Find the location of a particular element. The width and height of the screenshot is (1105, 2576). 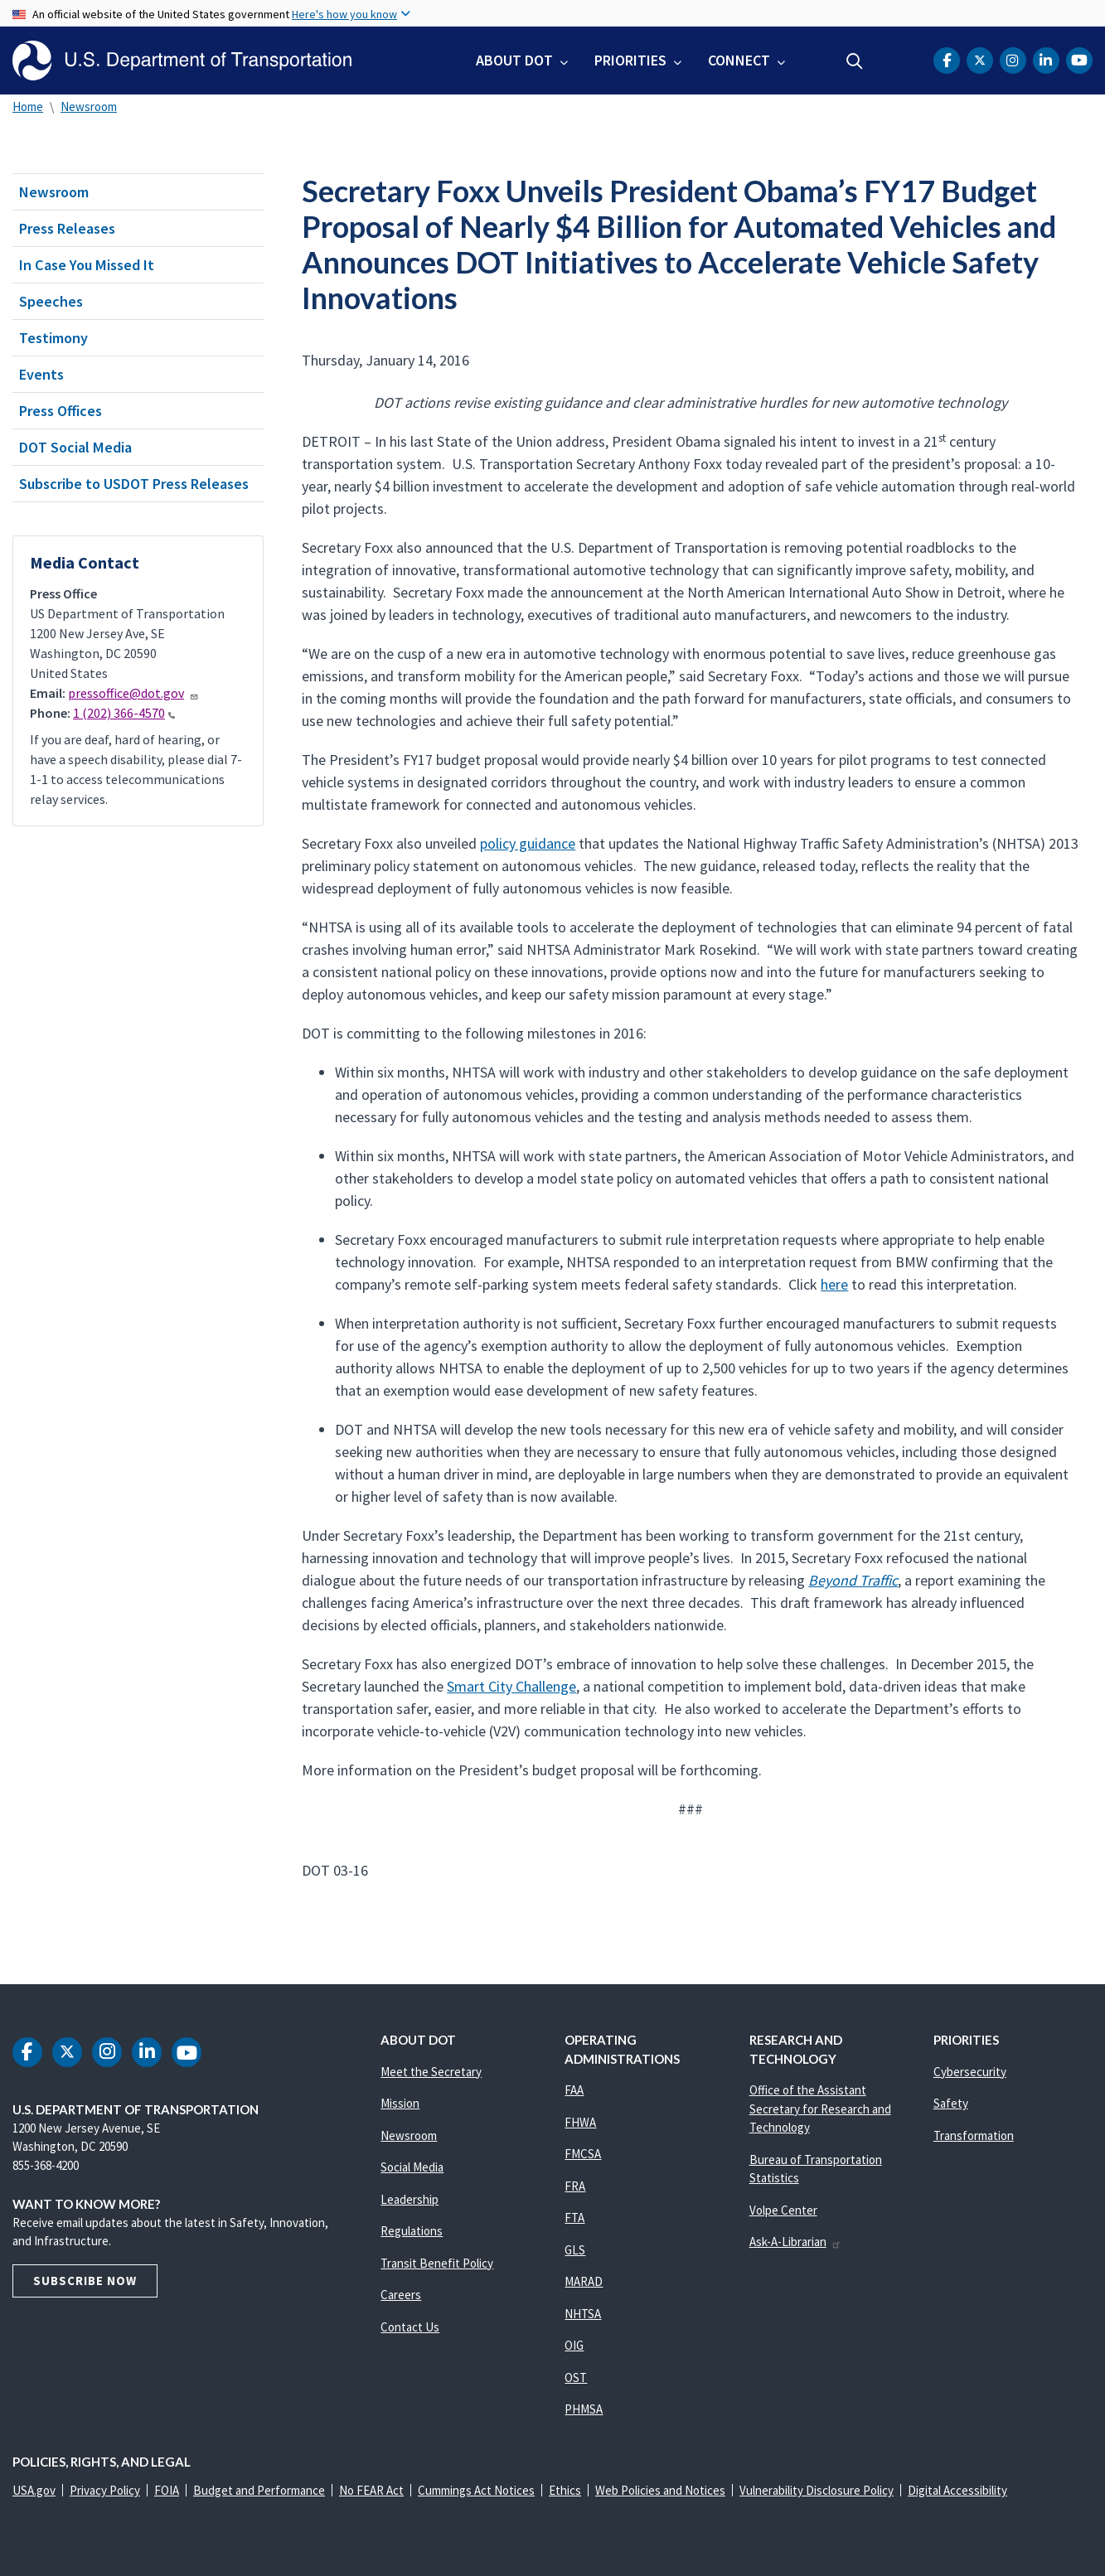

1 (202) 366-4570 is located at coordinates (124, 713).